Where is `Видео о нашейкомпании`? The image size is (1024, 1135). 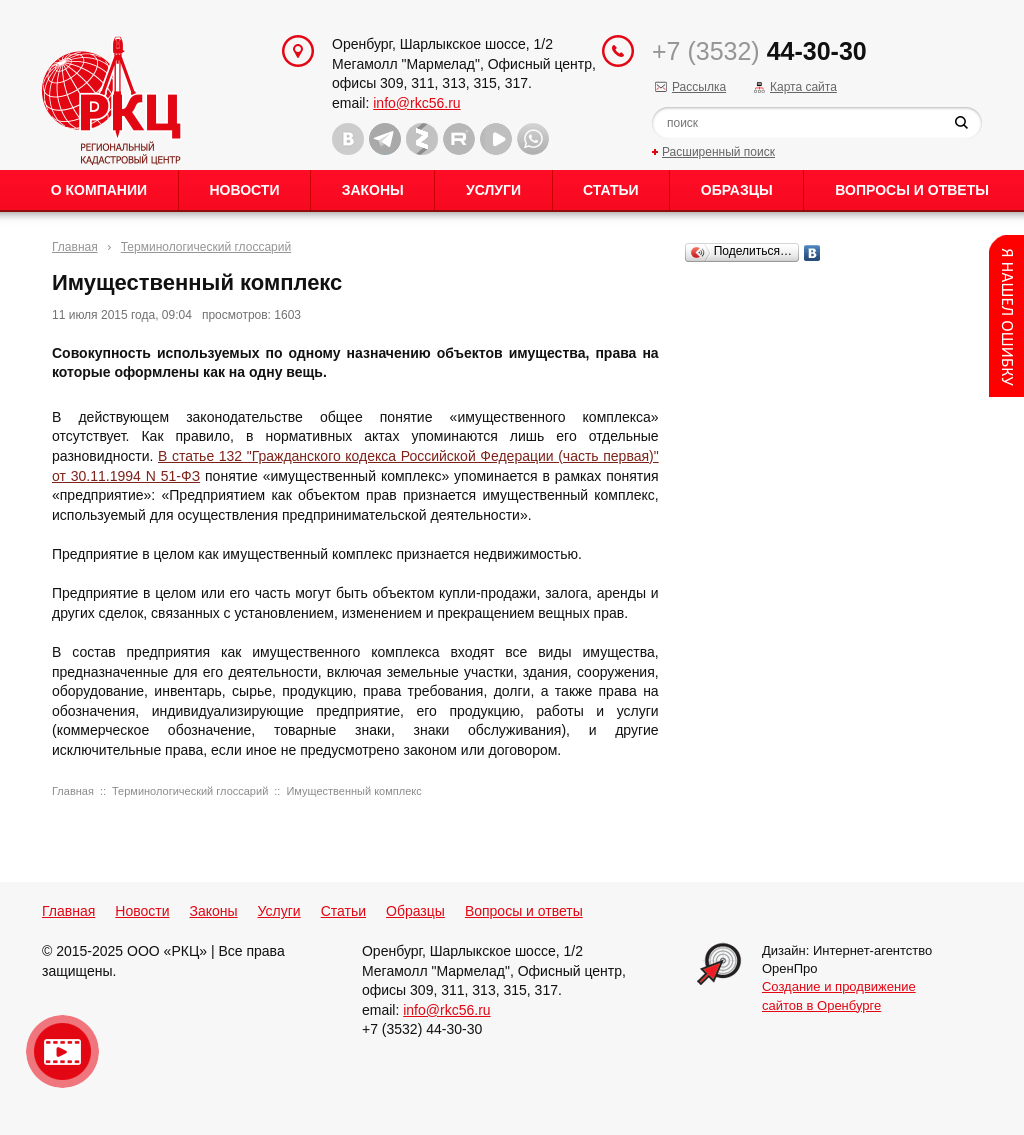 Видео о нашейкомпании is located at coordinates (62, 1051).